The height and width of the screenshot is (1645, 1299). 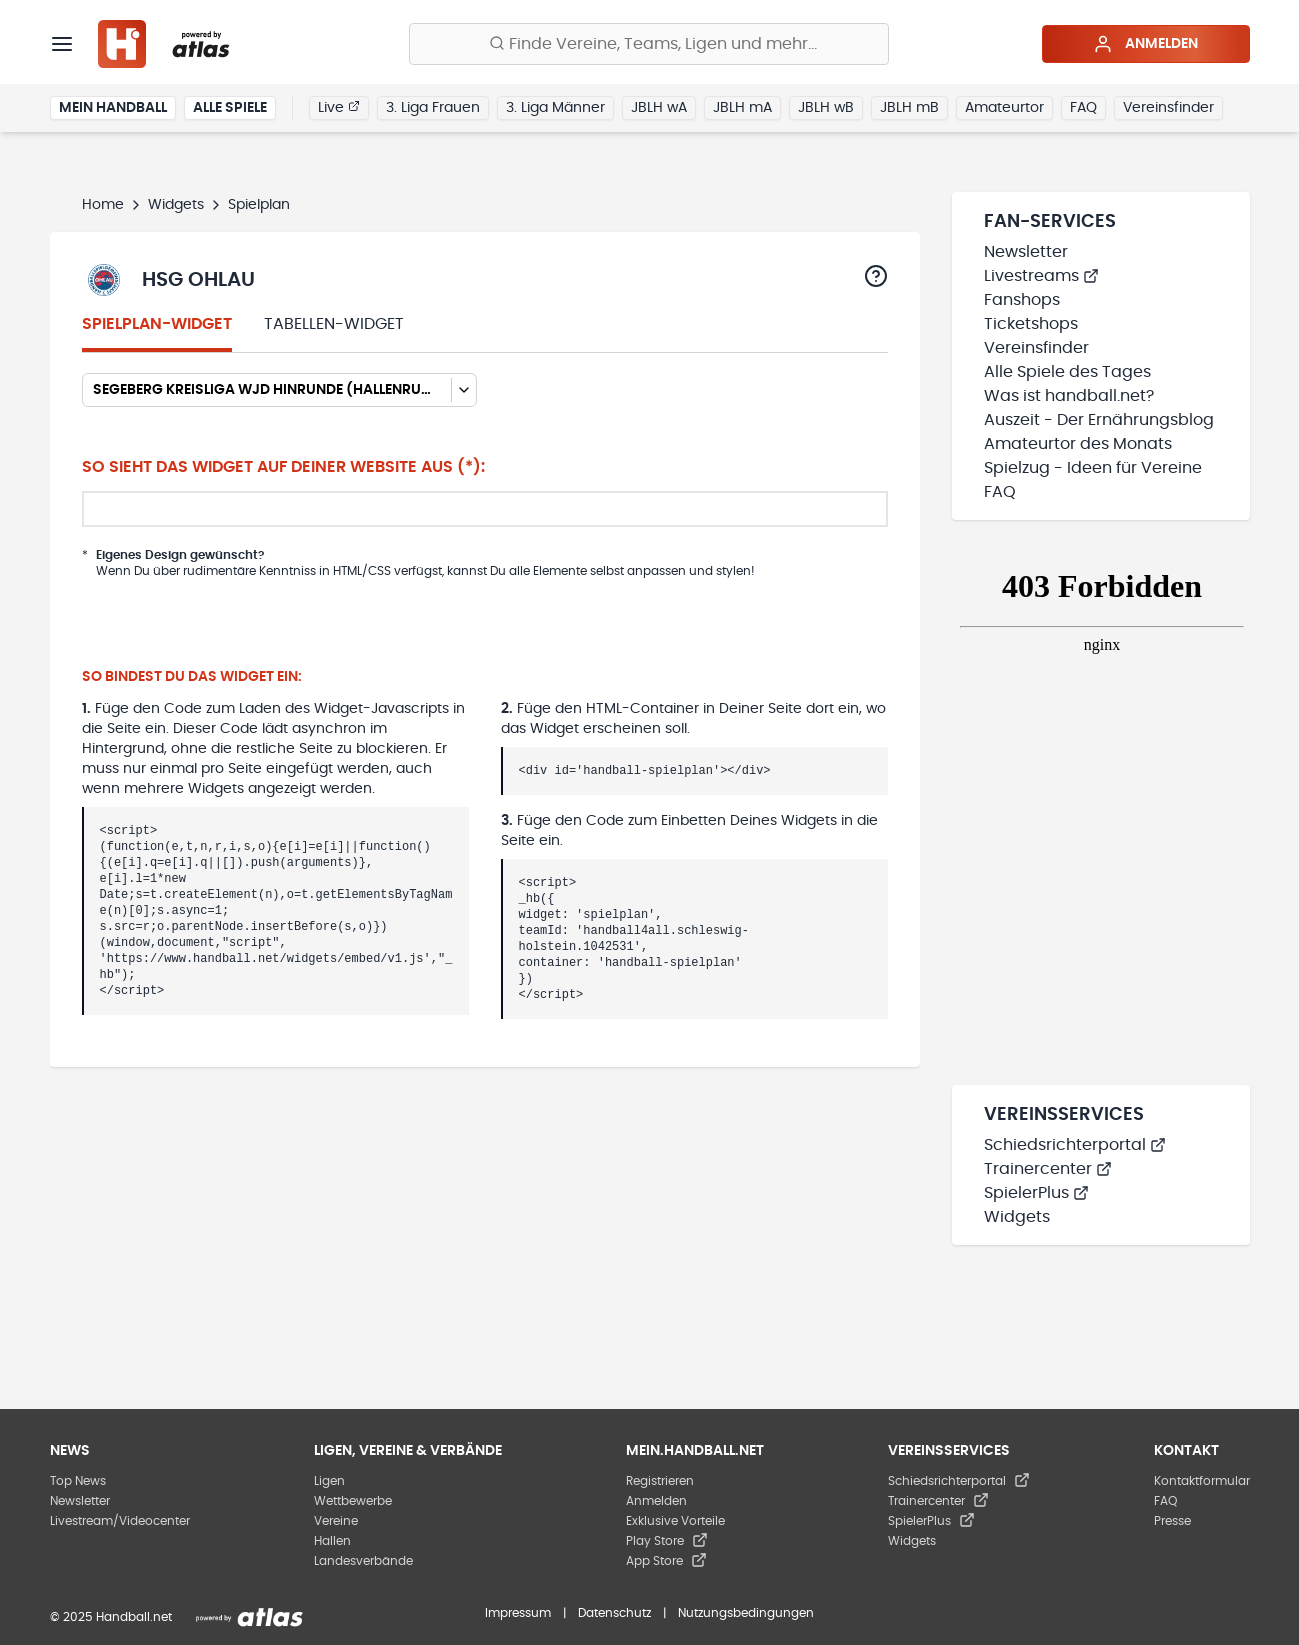 What do you see at coordinates (1099, 420) in the screenshot?
I see `Auszeit - Der Ernährungsblog` at bounding box center [1099, 420].